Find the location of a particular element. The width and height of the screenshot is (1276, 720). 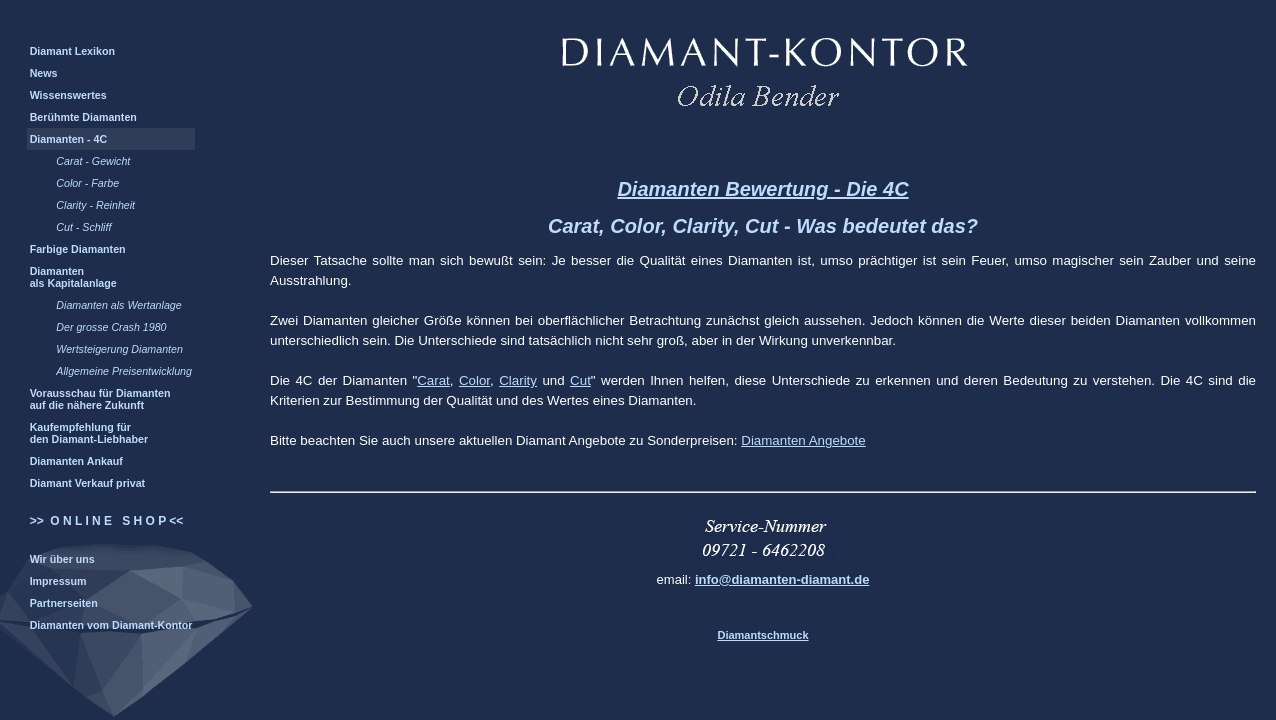

Color is located at coordinates (474, 380).